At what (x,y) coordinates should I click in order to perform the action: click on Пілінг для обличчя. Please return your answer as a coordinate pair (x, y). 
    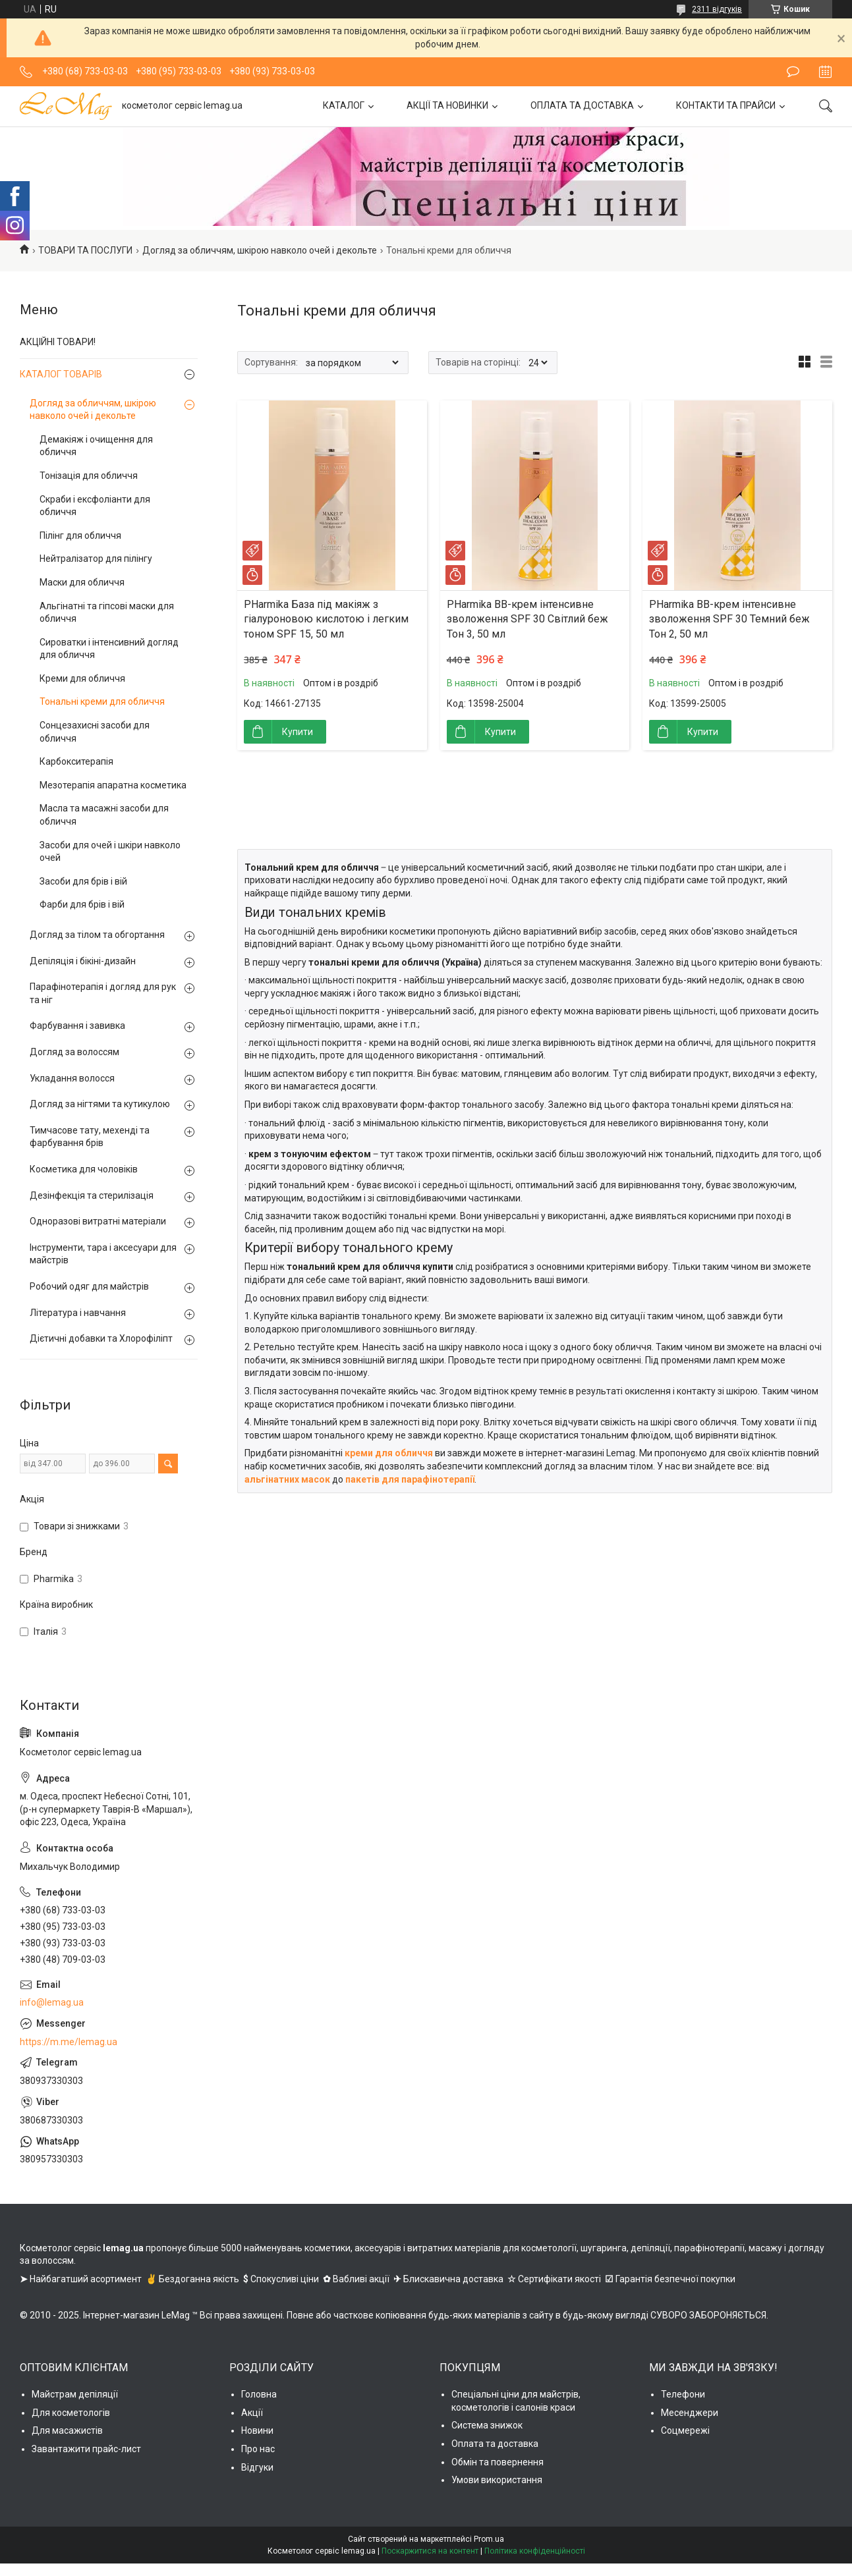
    Looking at the image, I should click on (80, 535).